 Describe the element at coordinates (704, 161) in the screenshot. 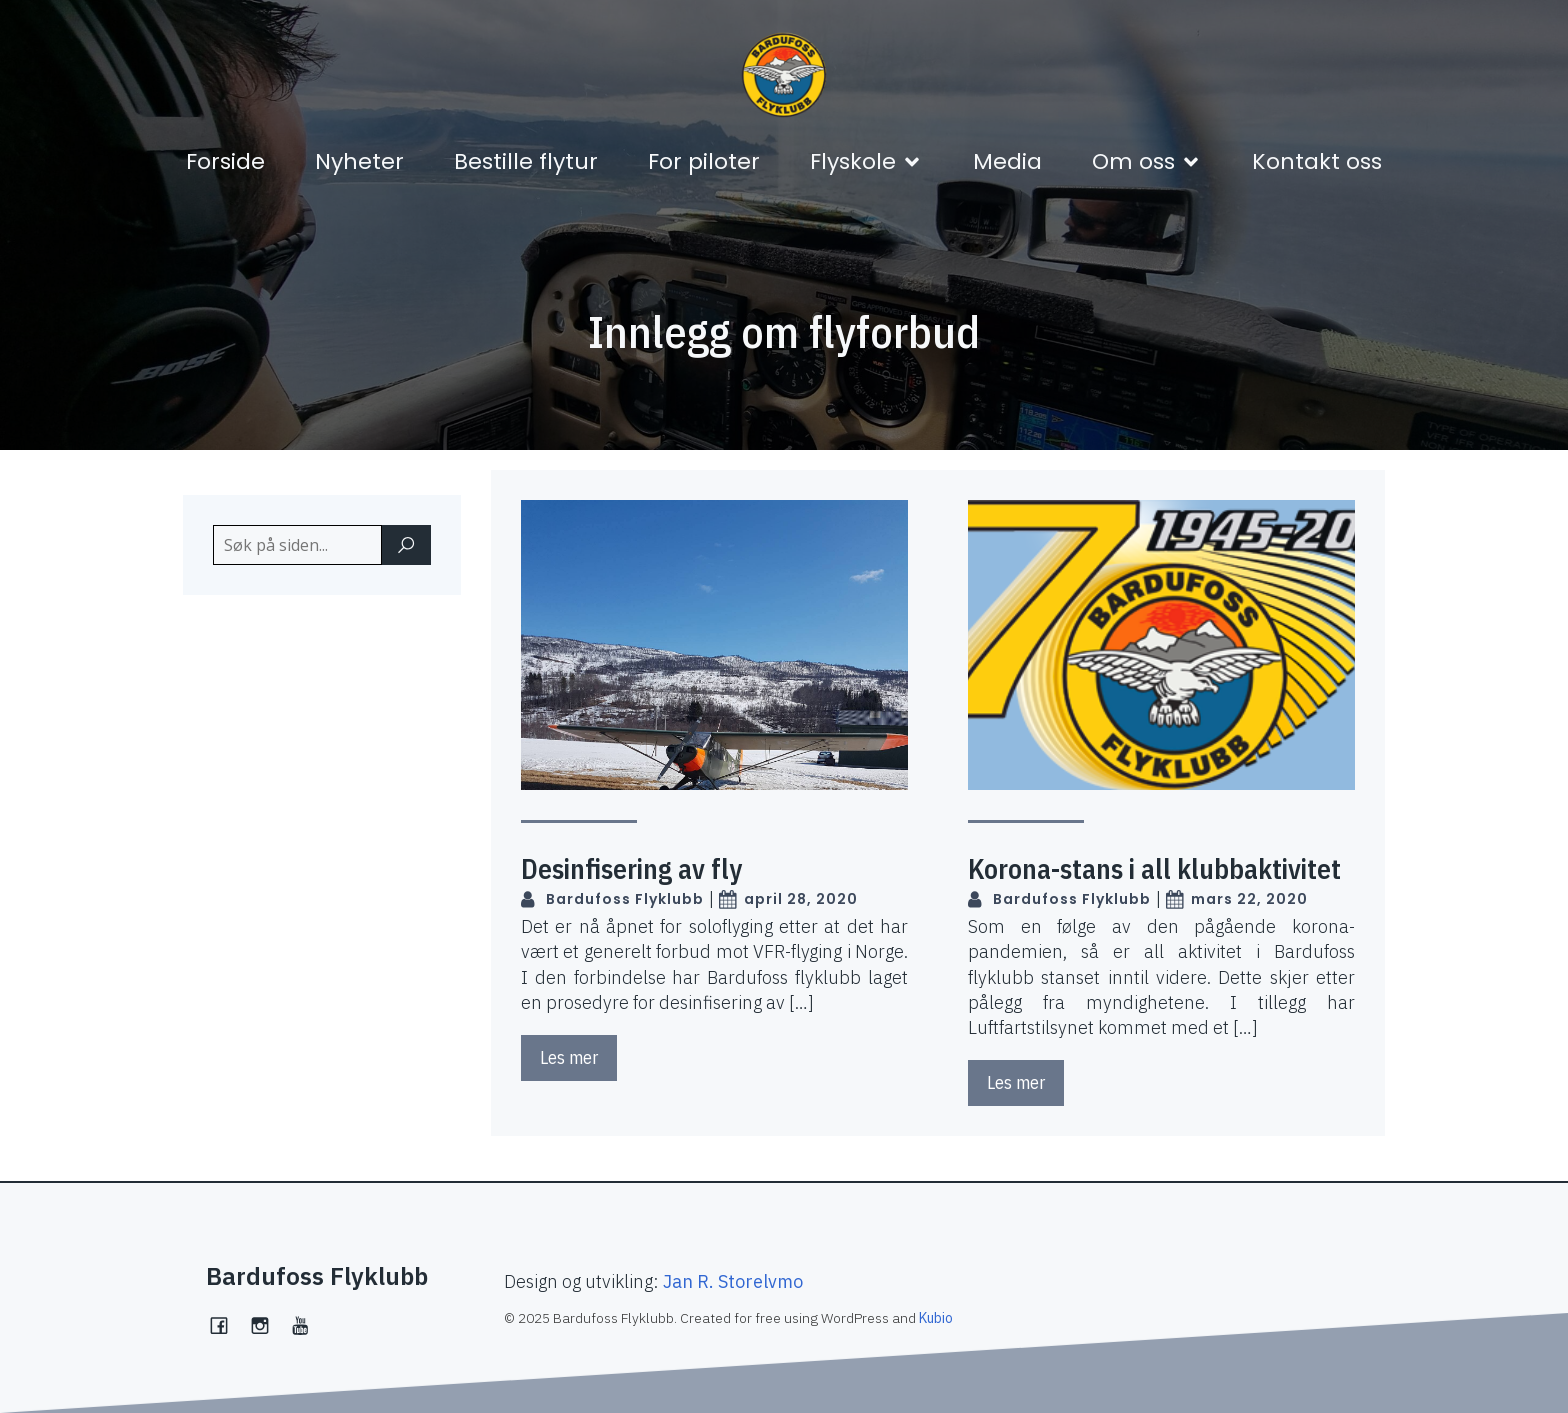

I see `For piloter` at that location.